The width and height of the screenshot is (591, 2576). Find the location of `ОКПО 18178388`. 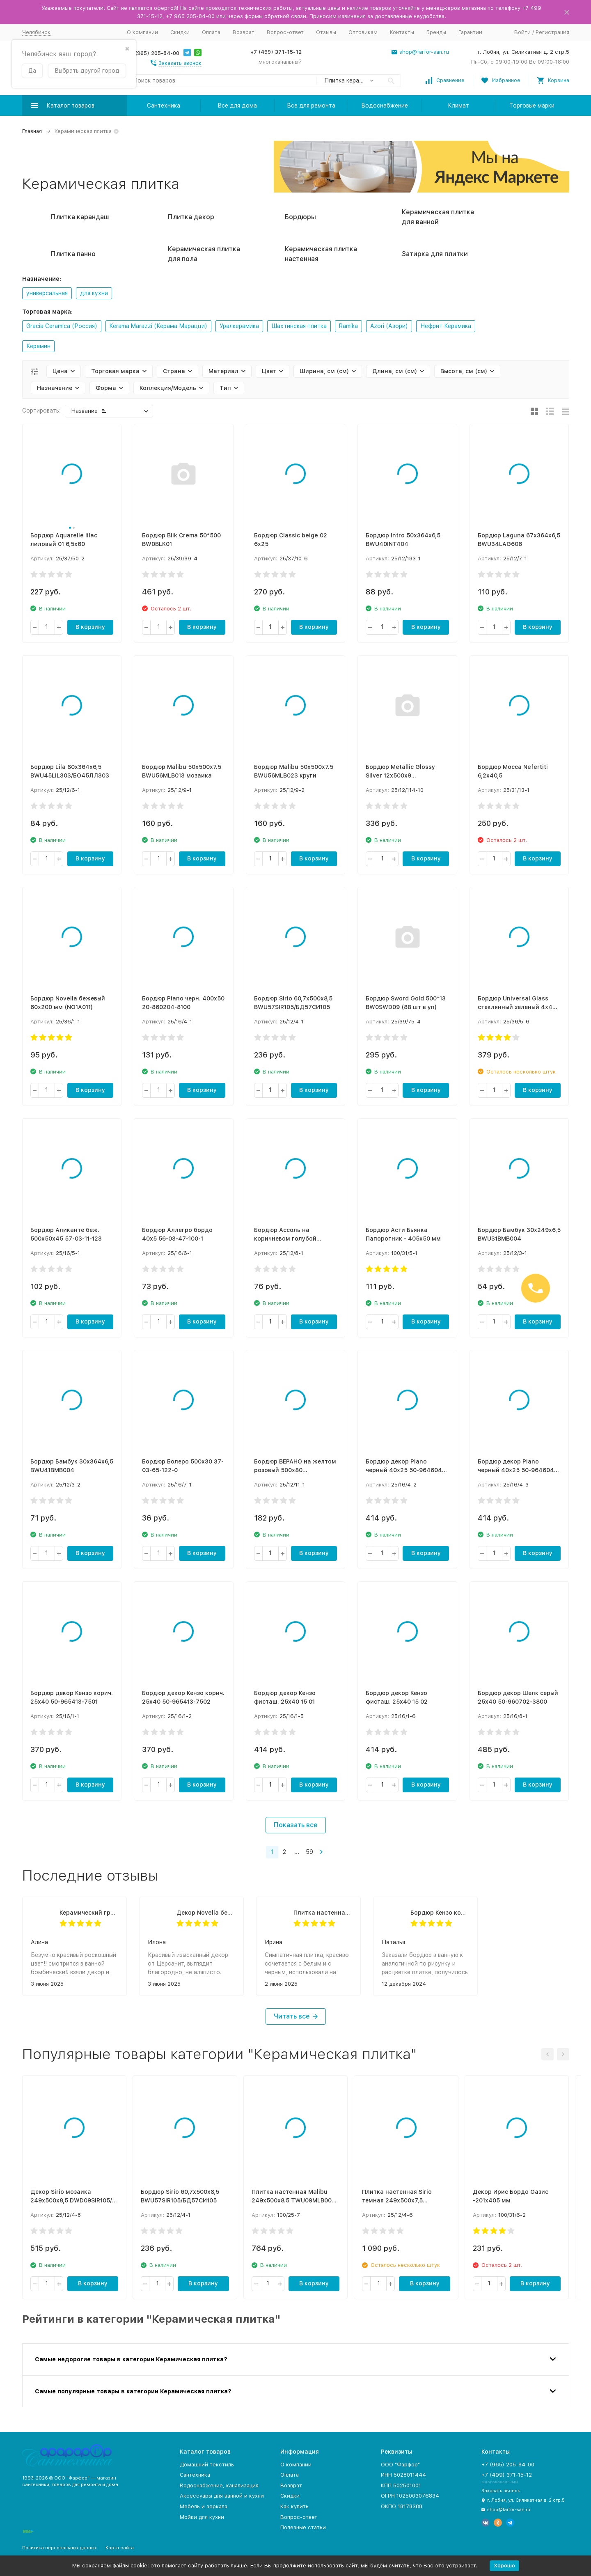

ОКПО 18178388 is located at coordinates (401, 2506).